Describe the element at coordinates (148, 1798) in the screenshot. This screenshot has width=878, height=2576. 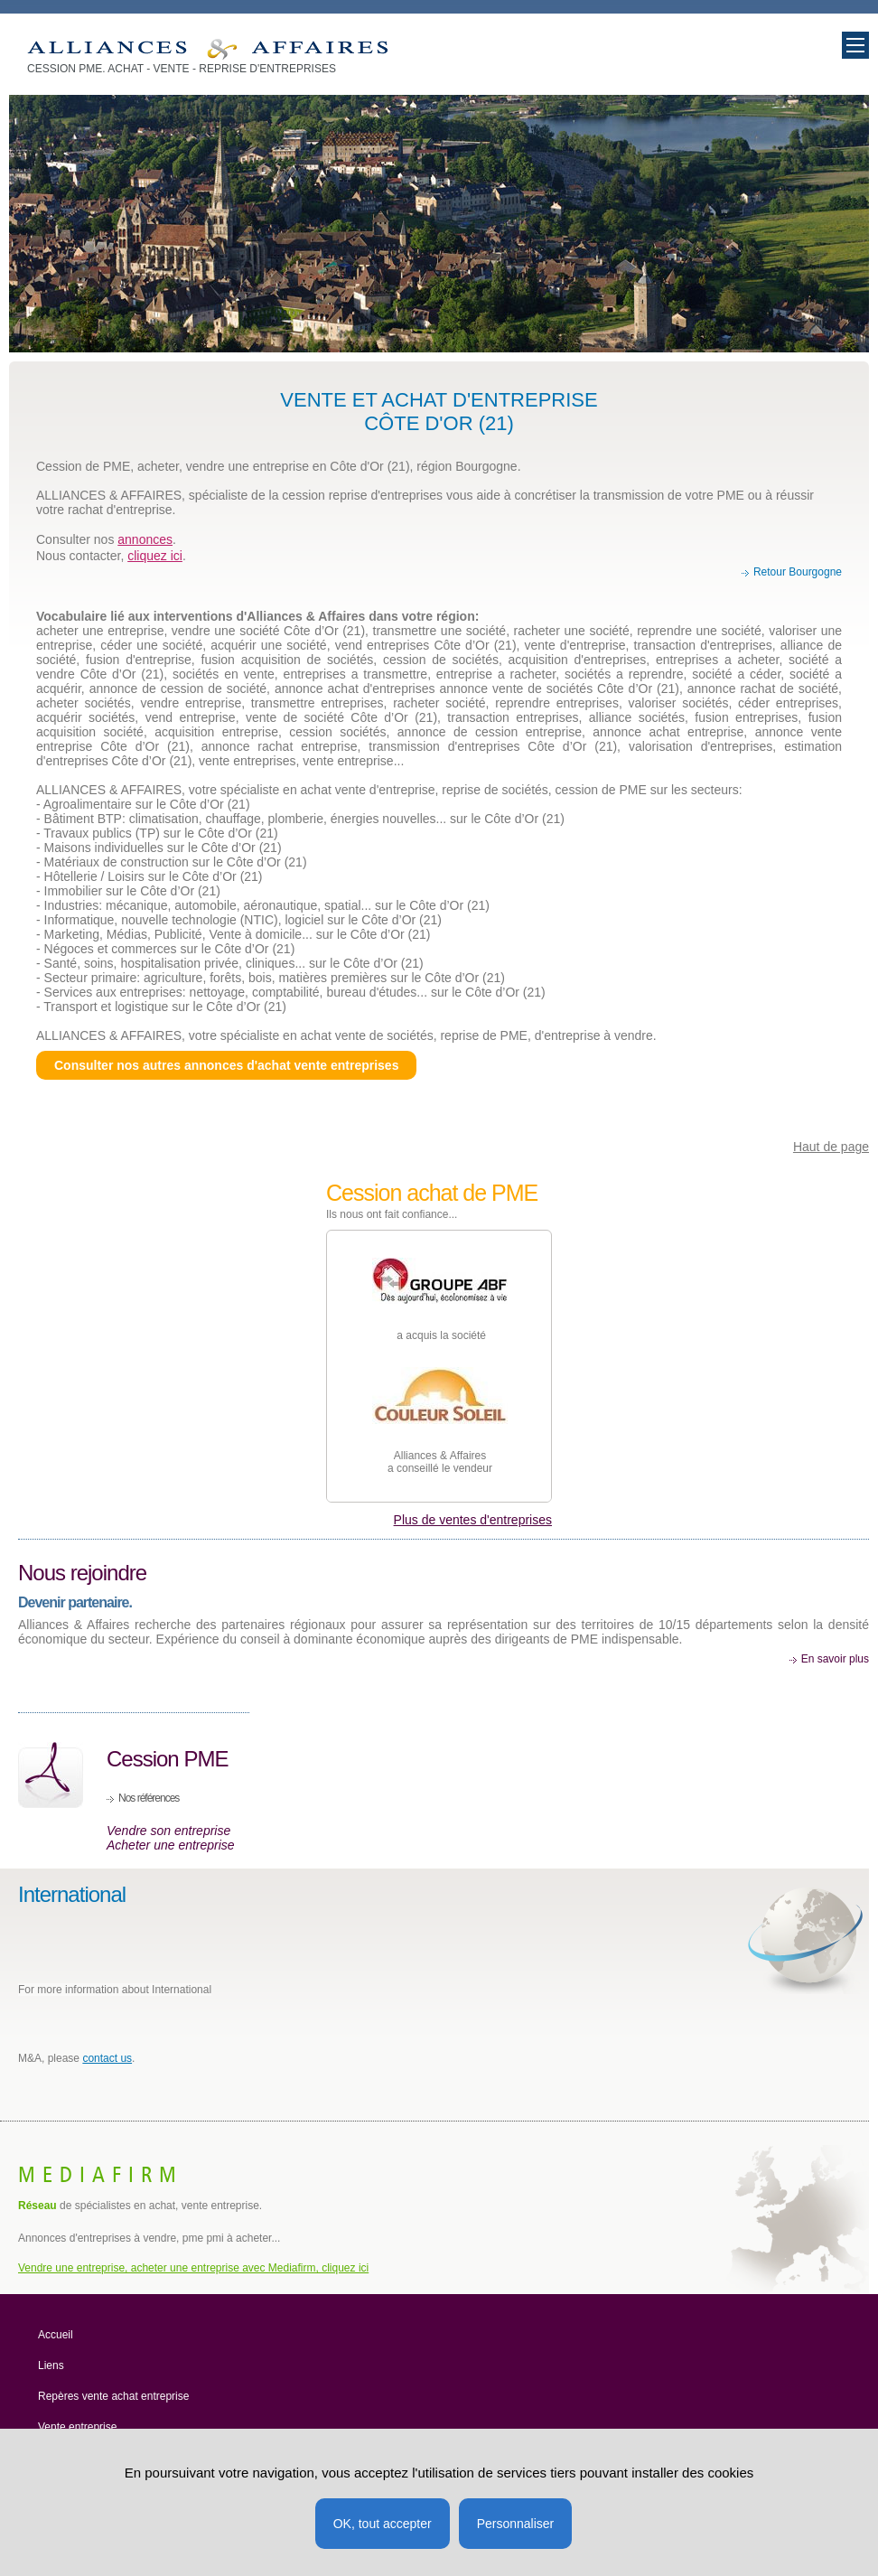
I see `Nos références` at that location.